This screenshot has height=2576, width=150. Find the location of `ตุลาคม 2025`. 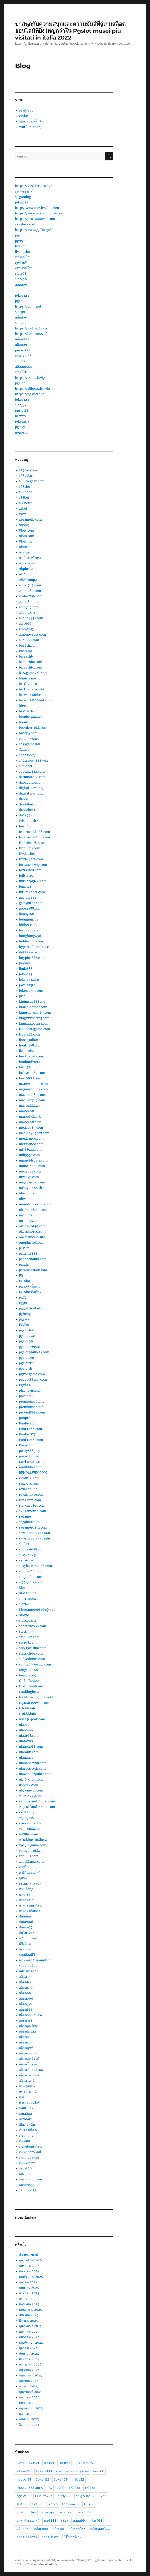

ตุลาคม 2025 is located at coordinates (28, 2282).